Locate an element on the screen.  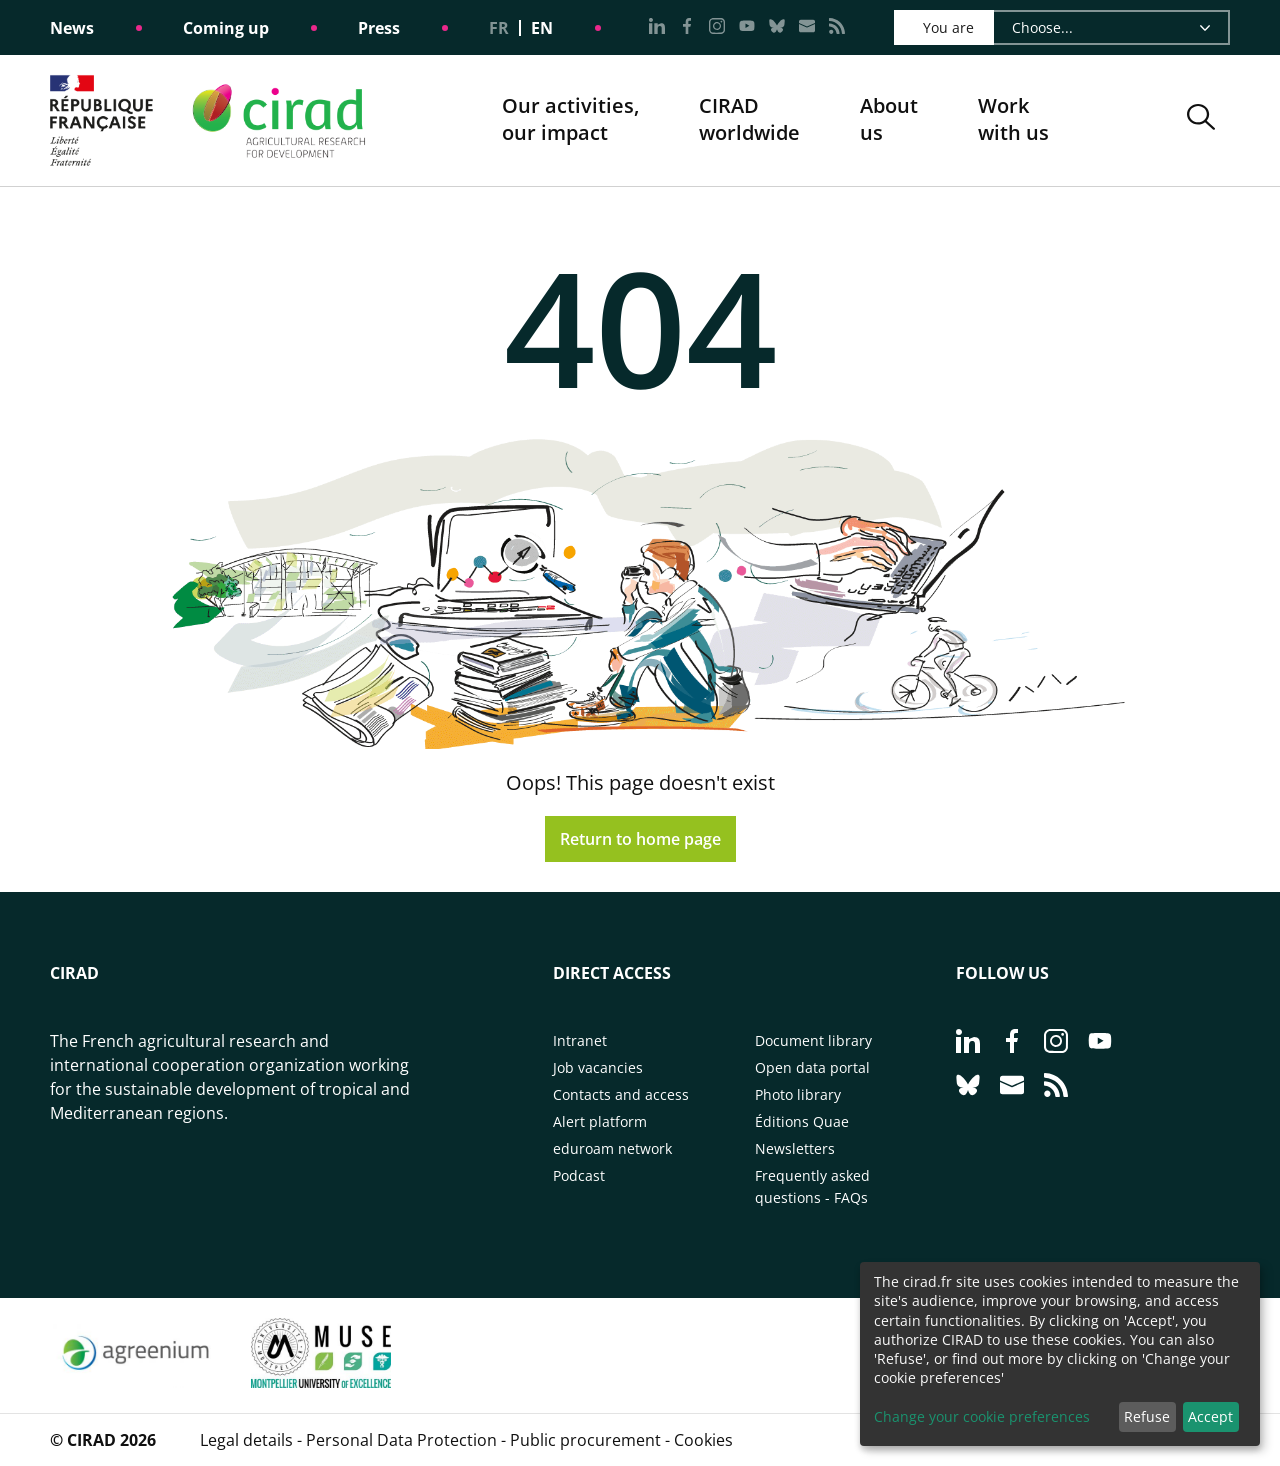
Photo library is located at coordinates (798, 1094).